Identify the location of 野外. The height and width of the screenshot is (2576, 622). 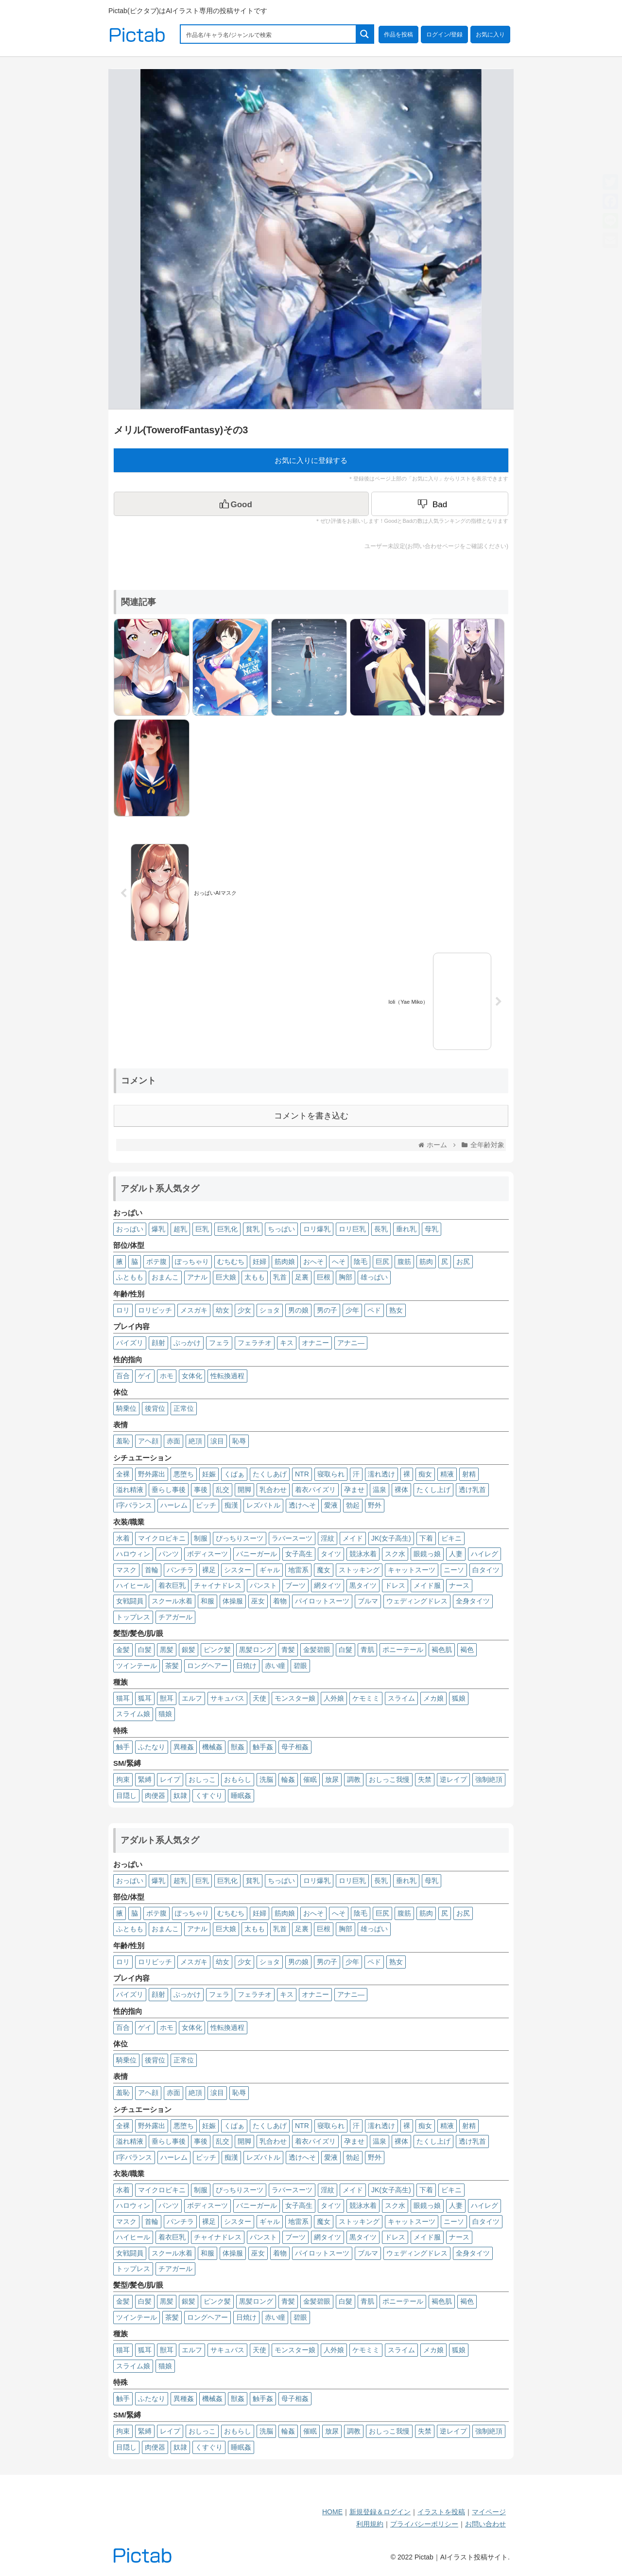
(374, 1505).